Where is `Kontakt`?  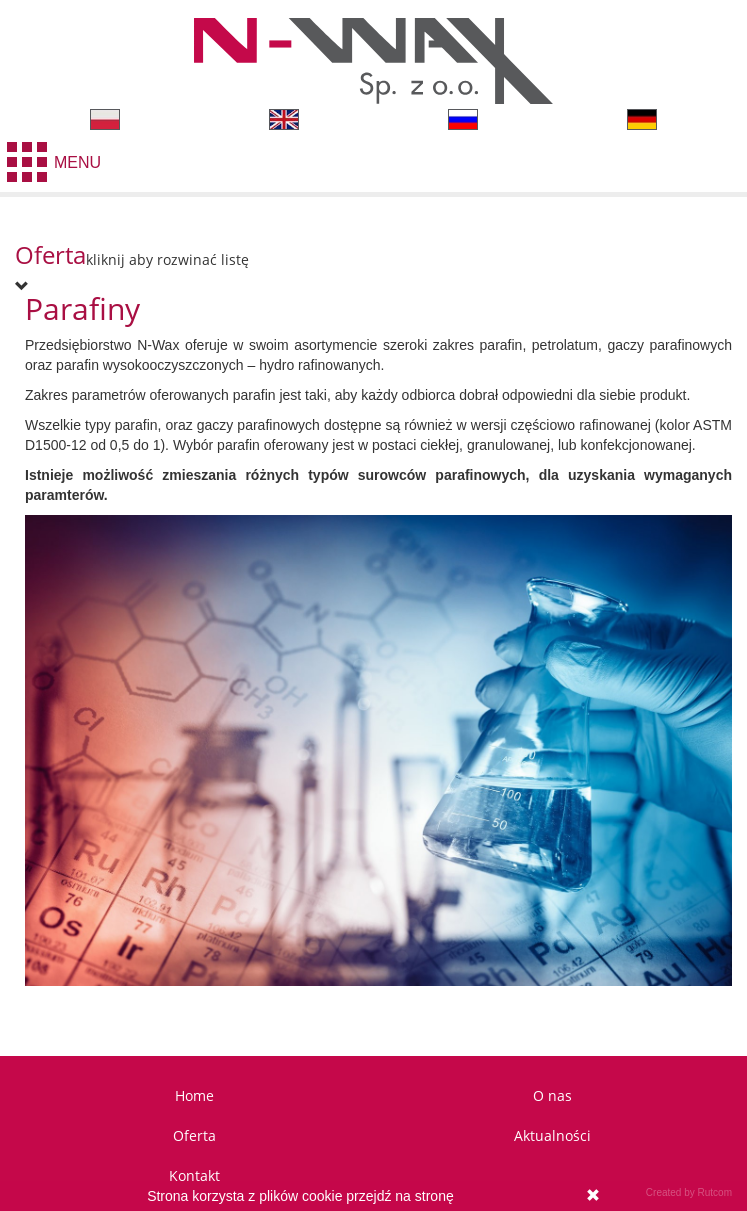
Kontakt is located at coordinates (194, 1175).